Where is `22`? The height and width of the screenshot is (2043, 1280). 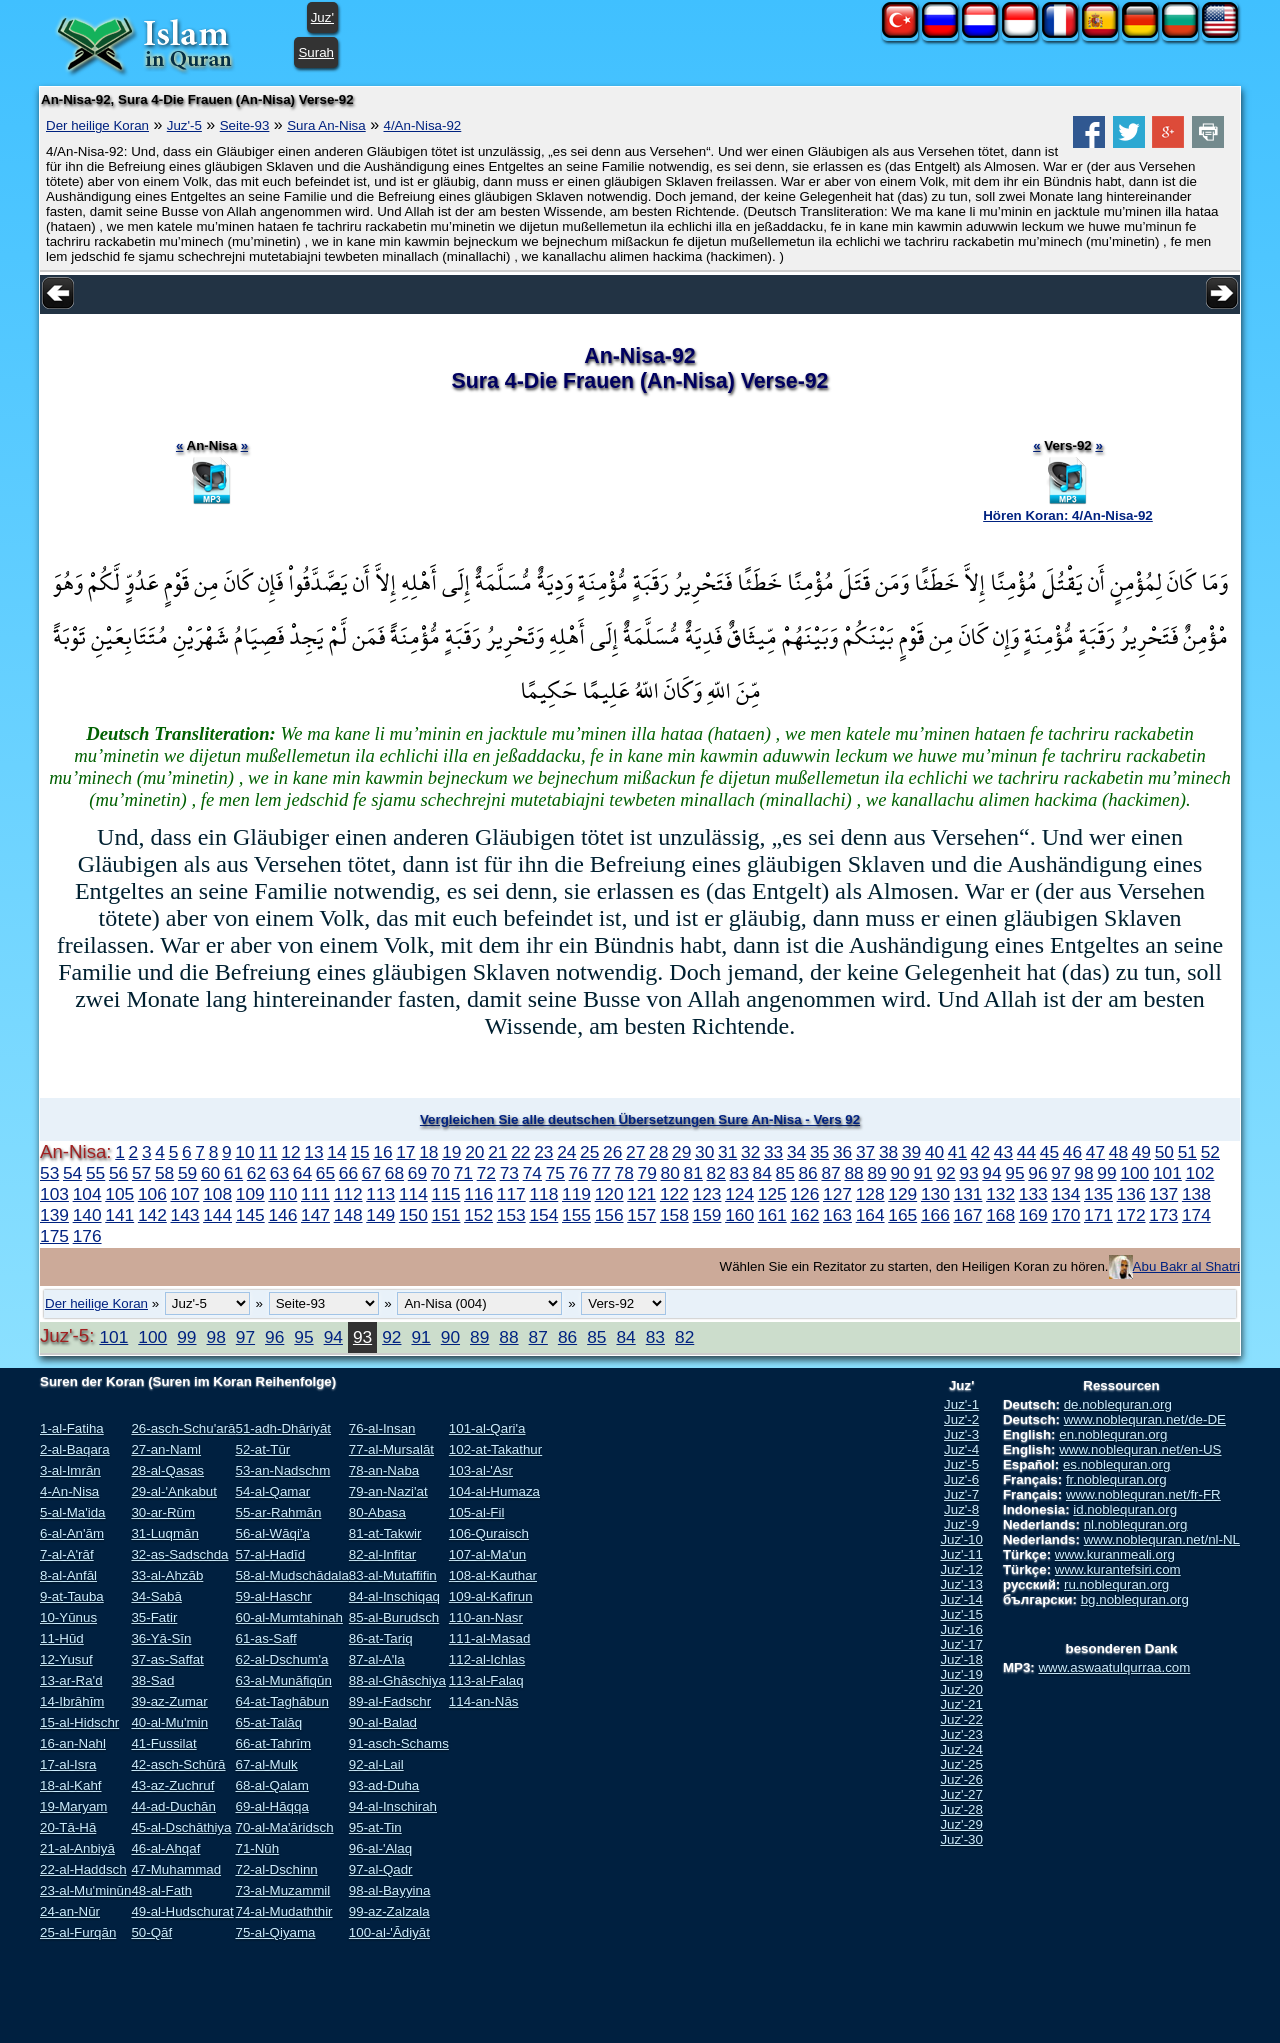
22 is located at coordinates (520, 1152).